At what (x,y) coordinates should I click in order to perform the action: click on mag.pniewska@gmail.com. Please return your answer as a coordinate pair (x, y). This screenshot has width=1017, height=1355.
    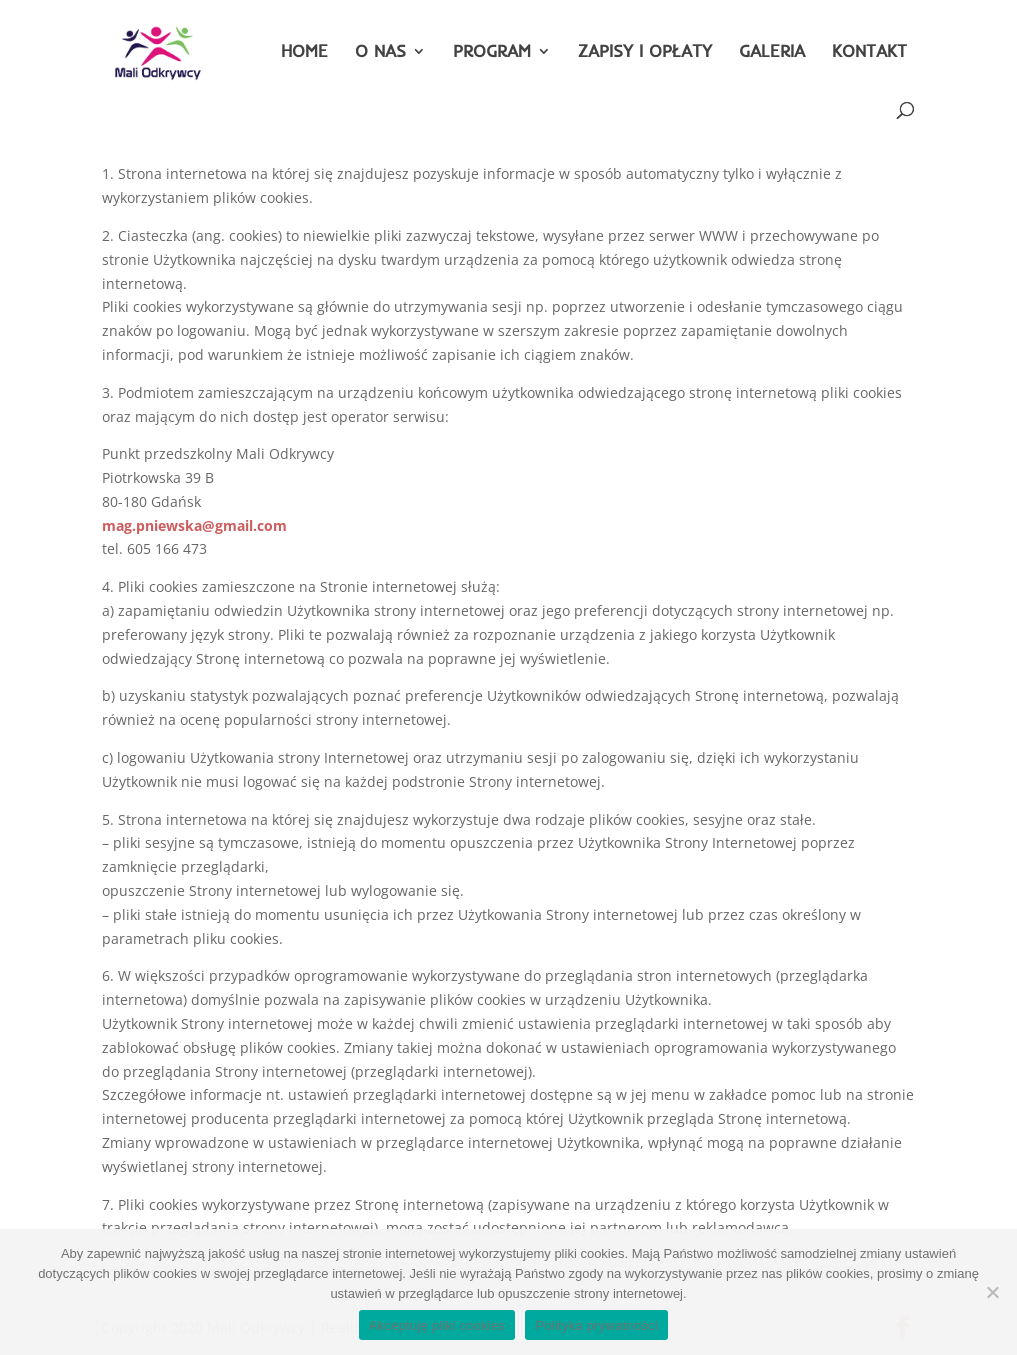
    Looking at the image, I should click on (194, 525).